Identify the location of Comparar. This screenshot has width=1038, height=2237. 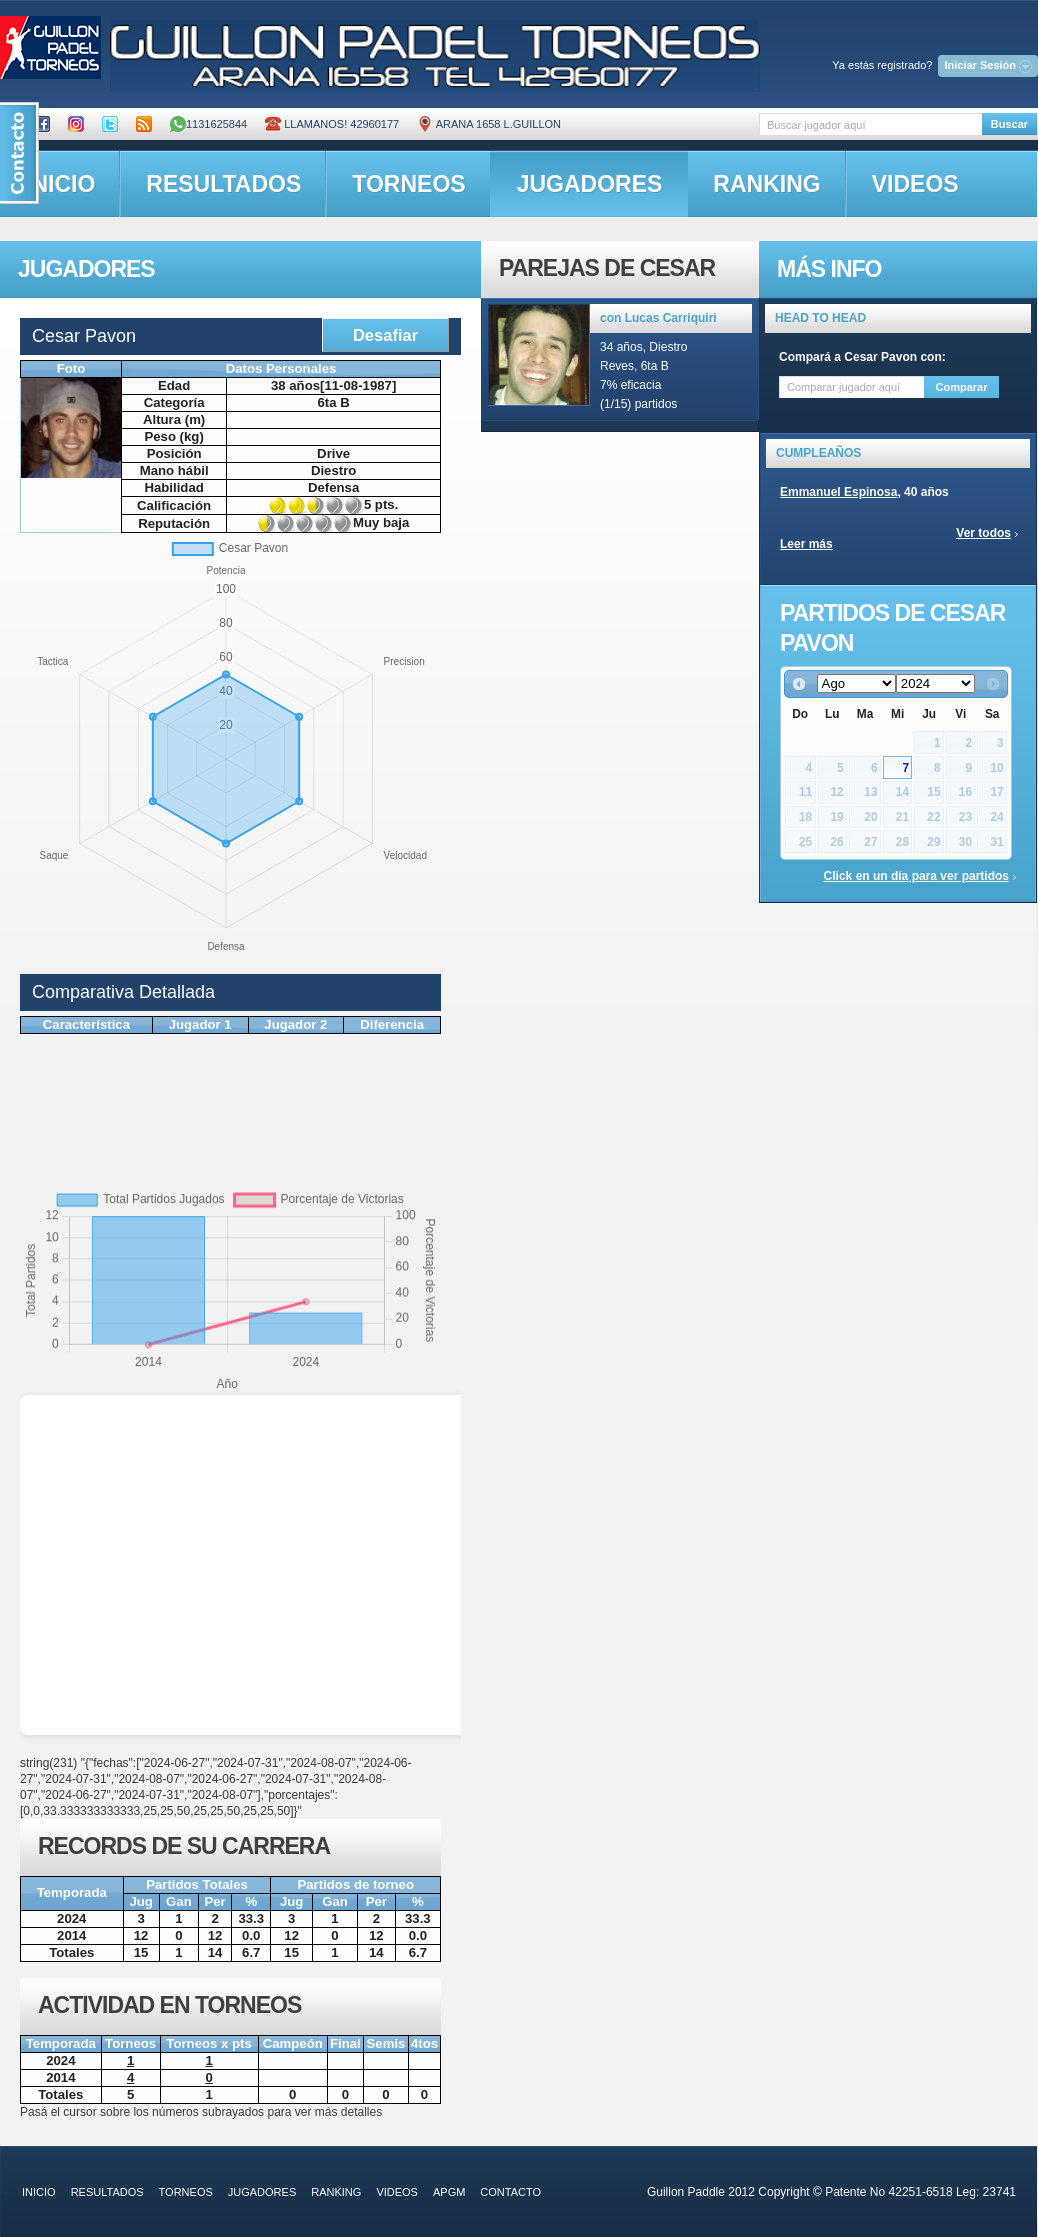
(962, 387).